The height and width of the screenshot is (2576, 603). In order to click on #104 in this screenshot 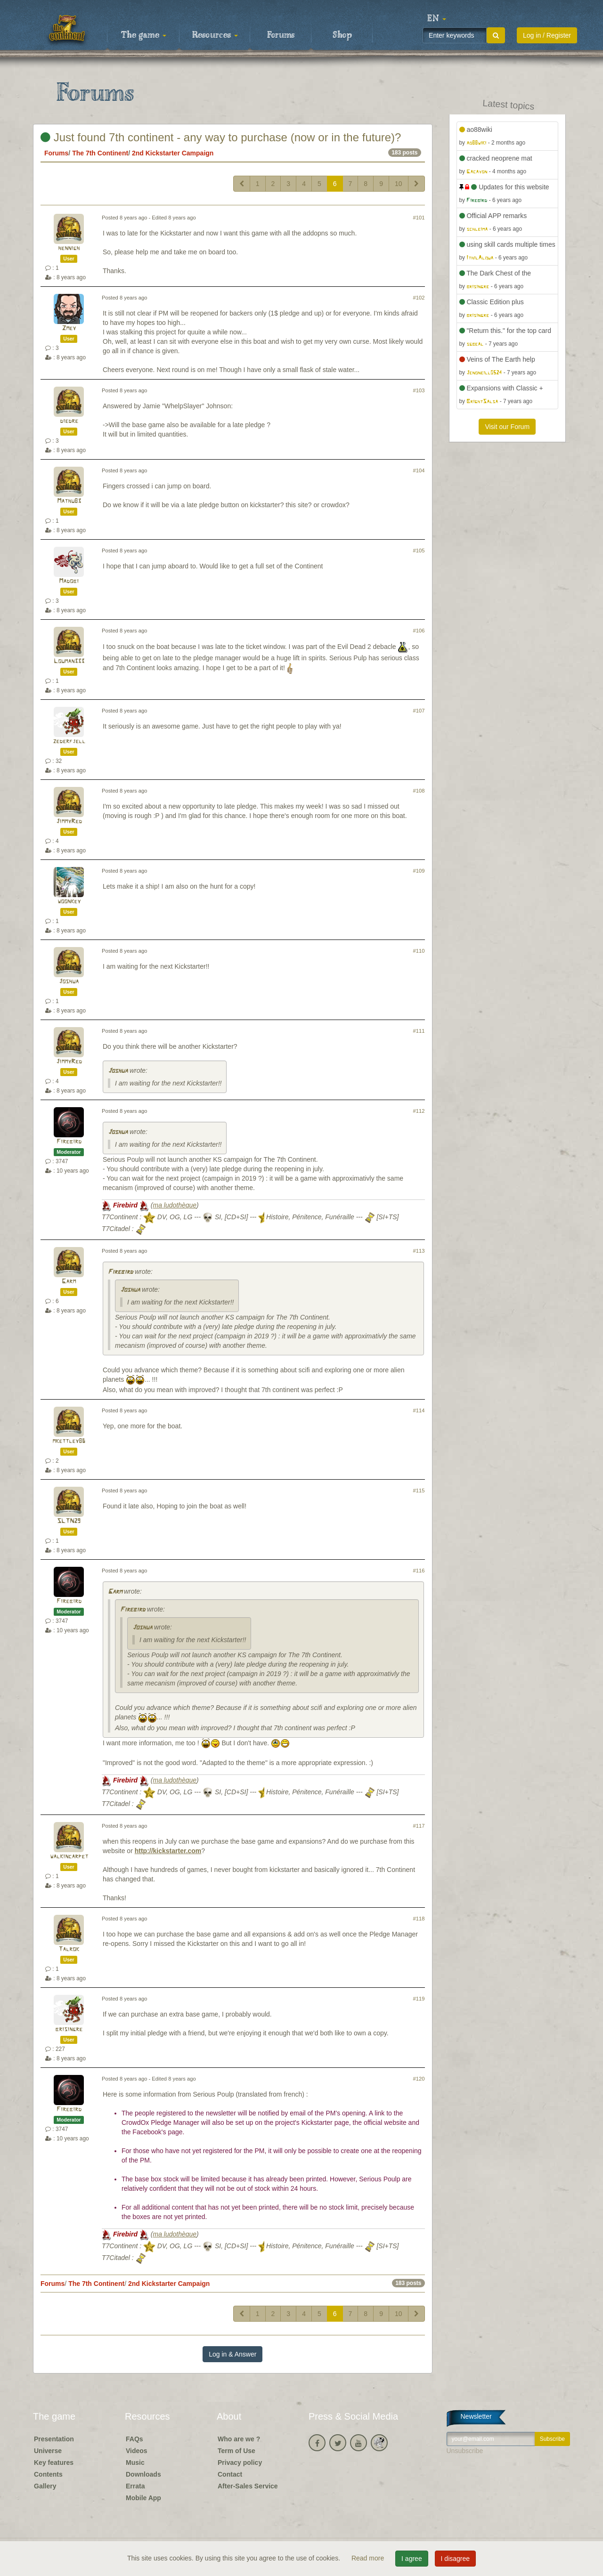, I will do `click(419, 470)`.